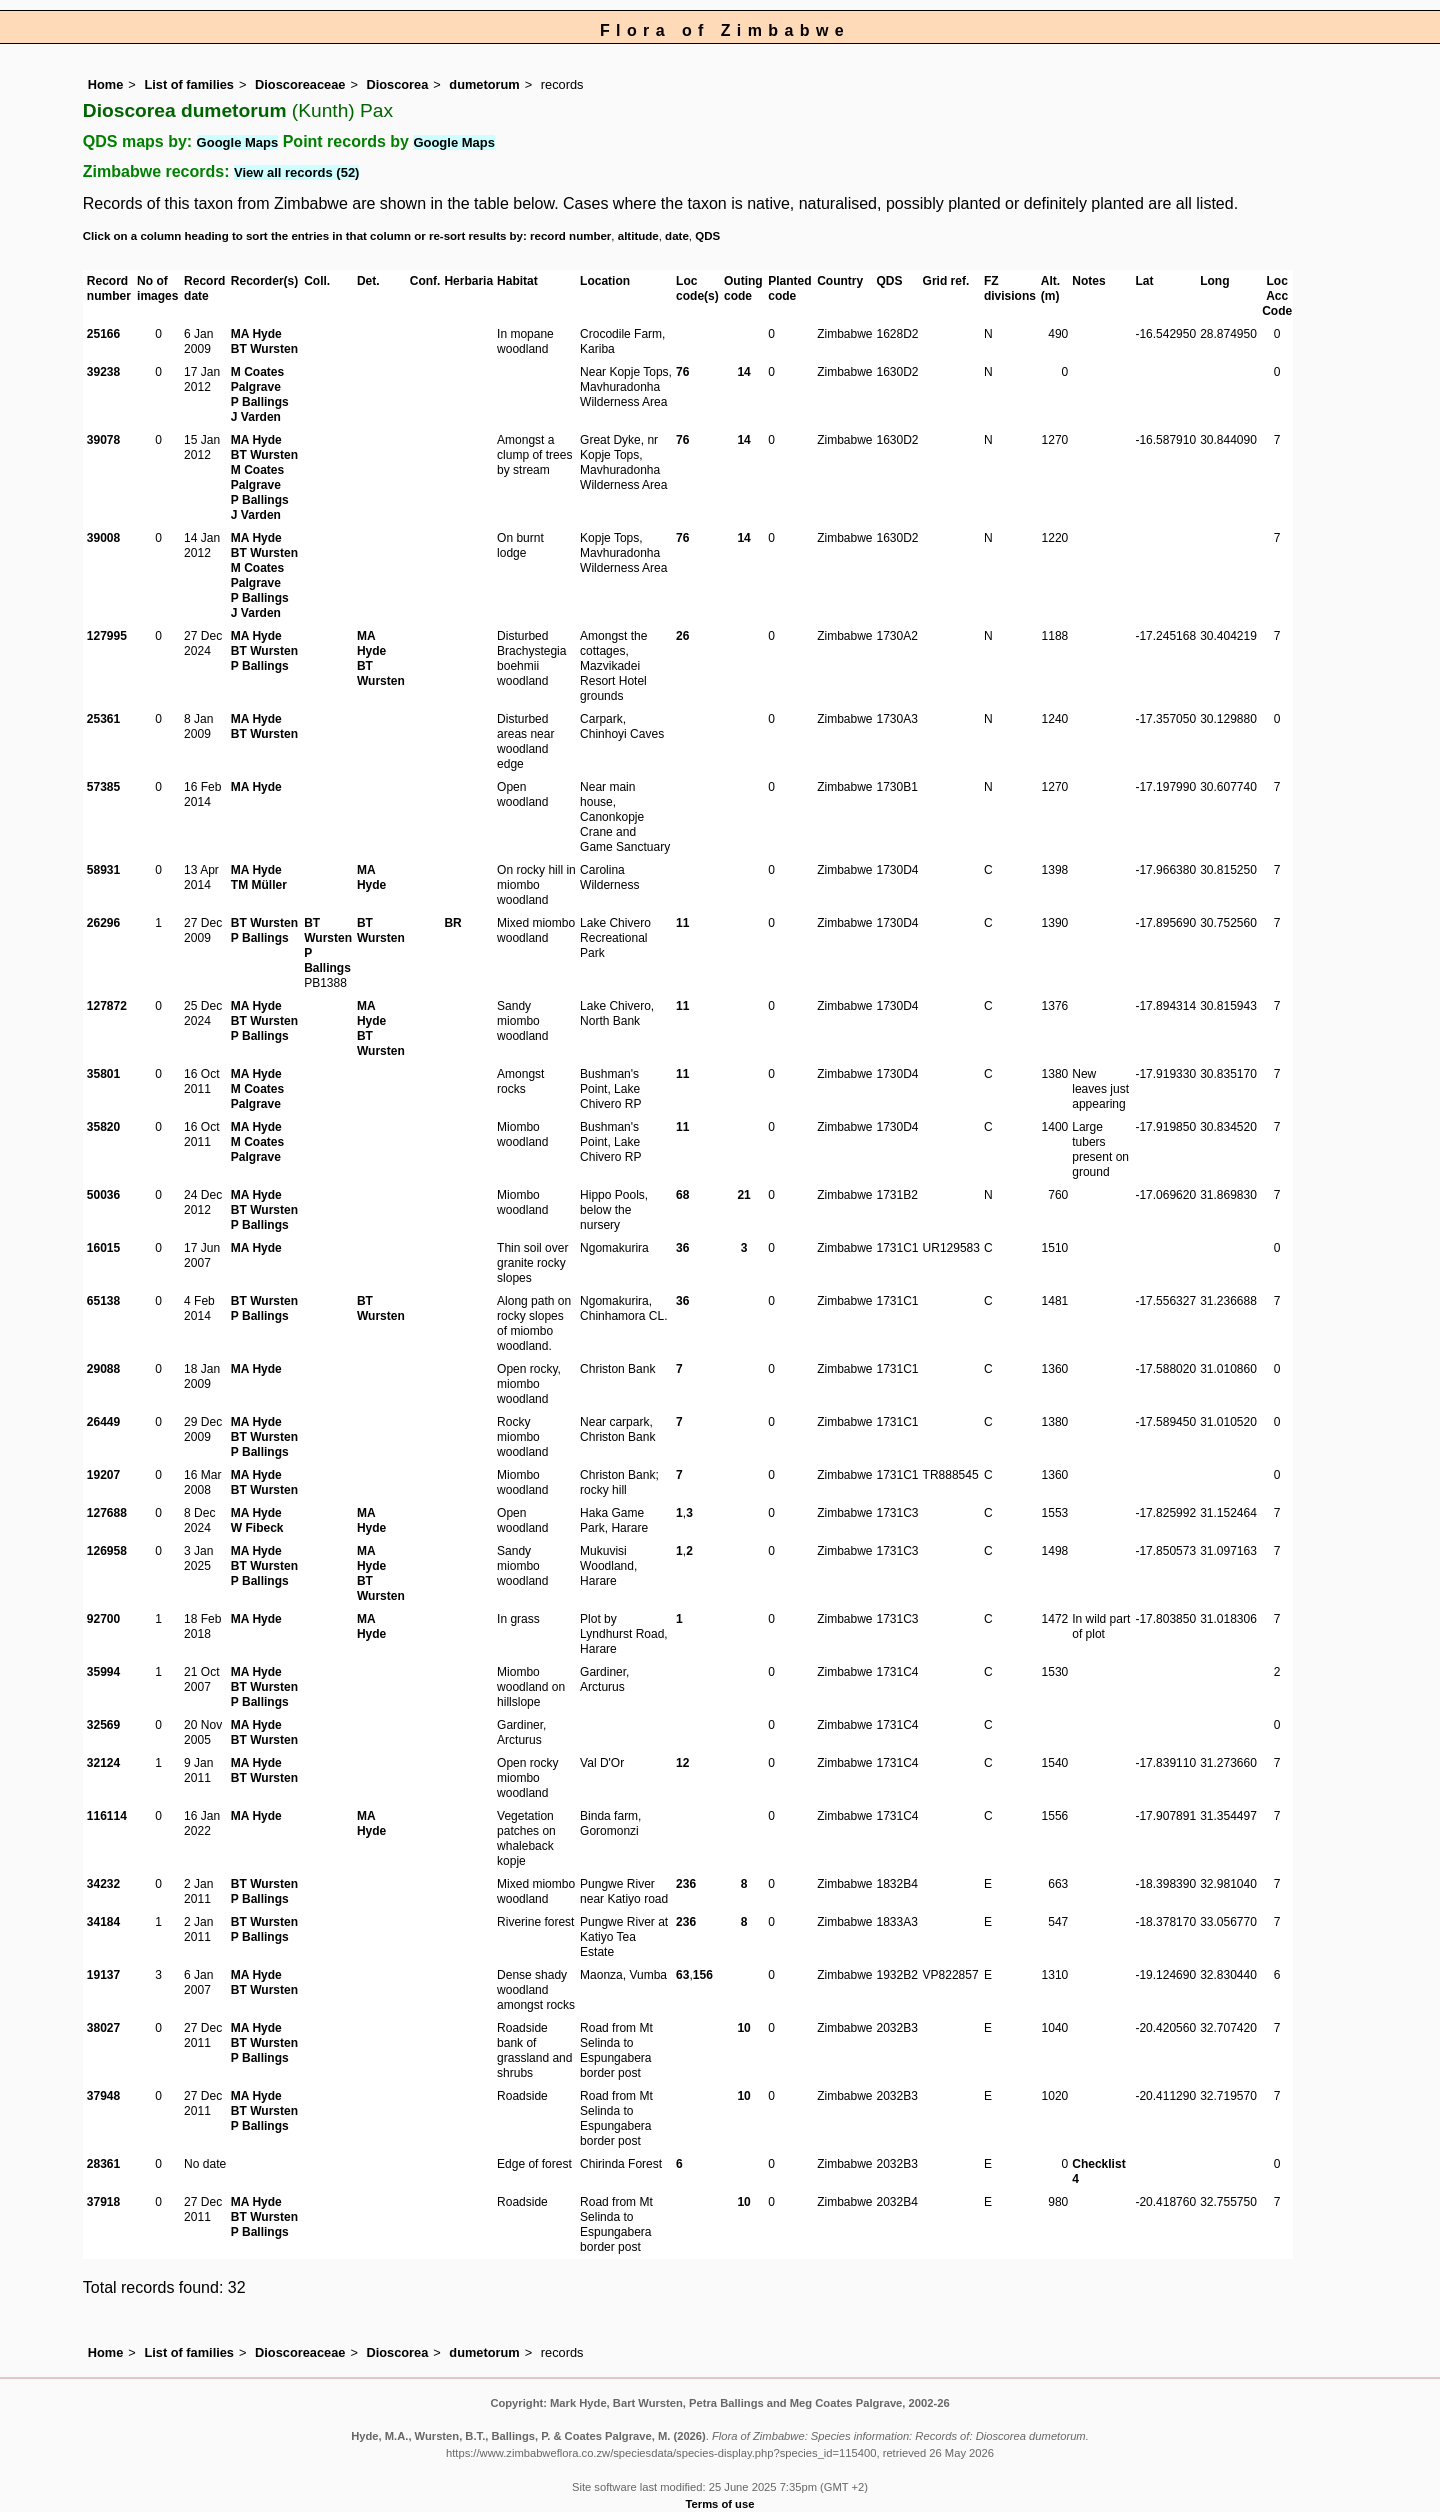 This screenshot has height=2512, width=1440. What do you see at coordinates (682, 923) in the screenshot?
I see `11` at bounding box center [682, 923].